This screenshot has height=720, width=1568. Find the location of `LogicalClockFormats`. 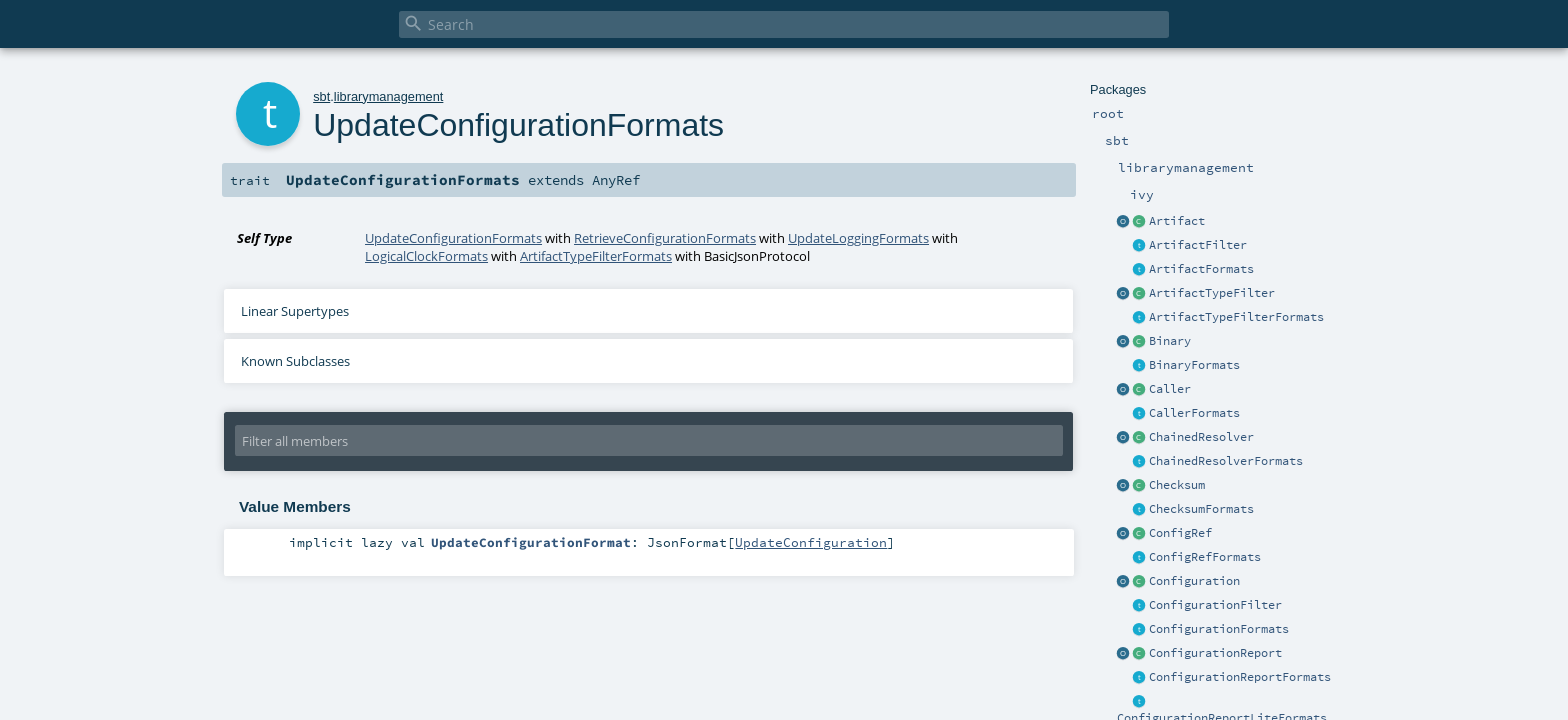

LogicalClockFormats is located at coordinates (426, 256).